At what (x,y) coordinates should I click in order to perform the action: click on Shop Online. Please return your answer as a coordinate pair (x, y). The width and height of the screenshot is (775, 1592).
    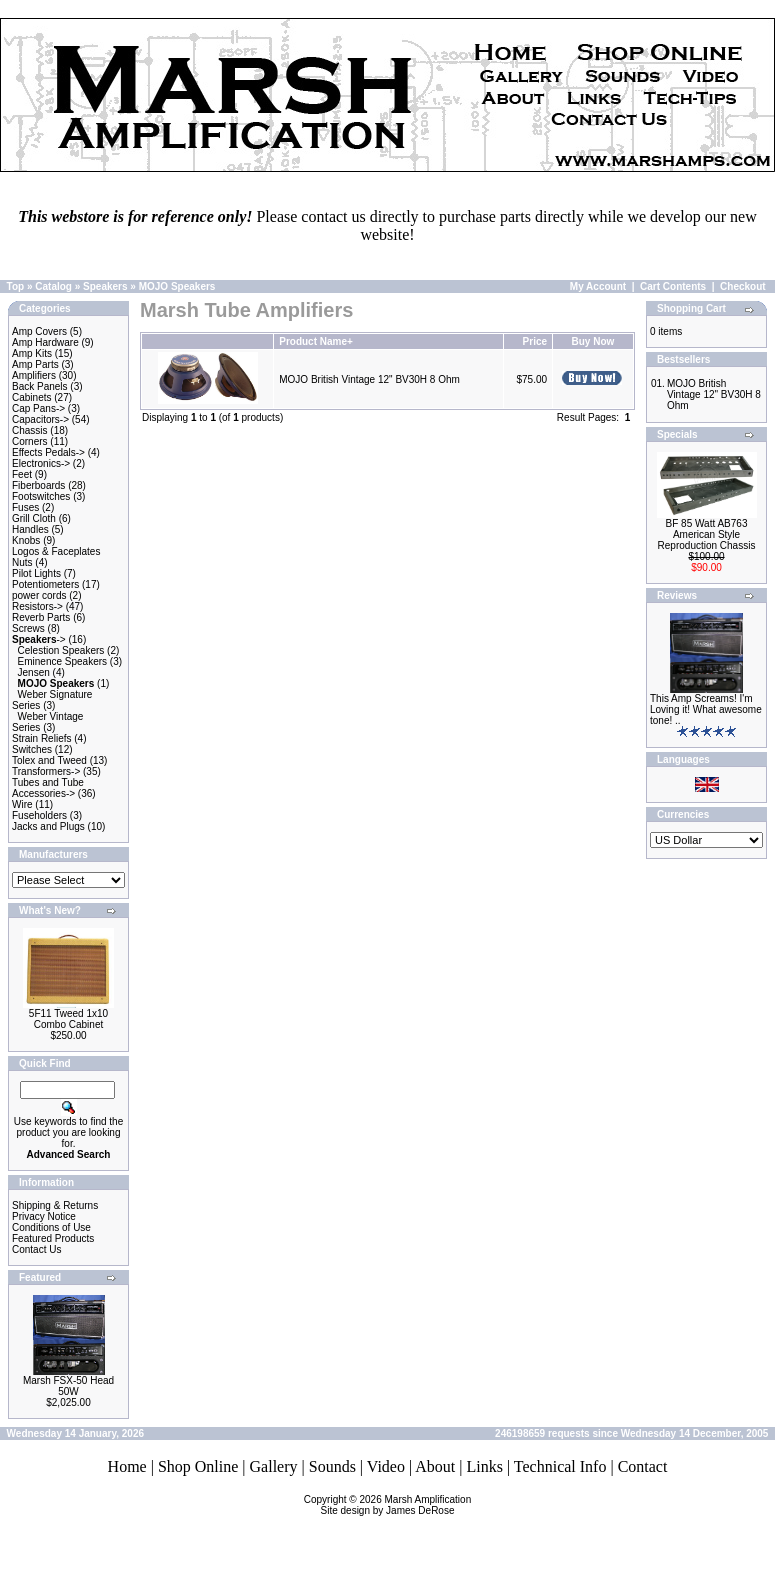
    Looking at the image, I should click on (198, 1466).